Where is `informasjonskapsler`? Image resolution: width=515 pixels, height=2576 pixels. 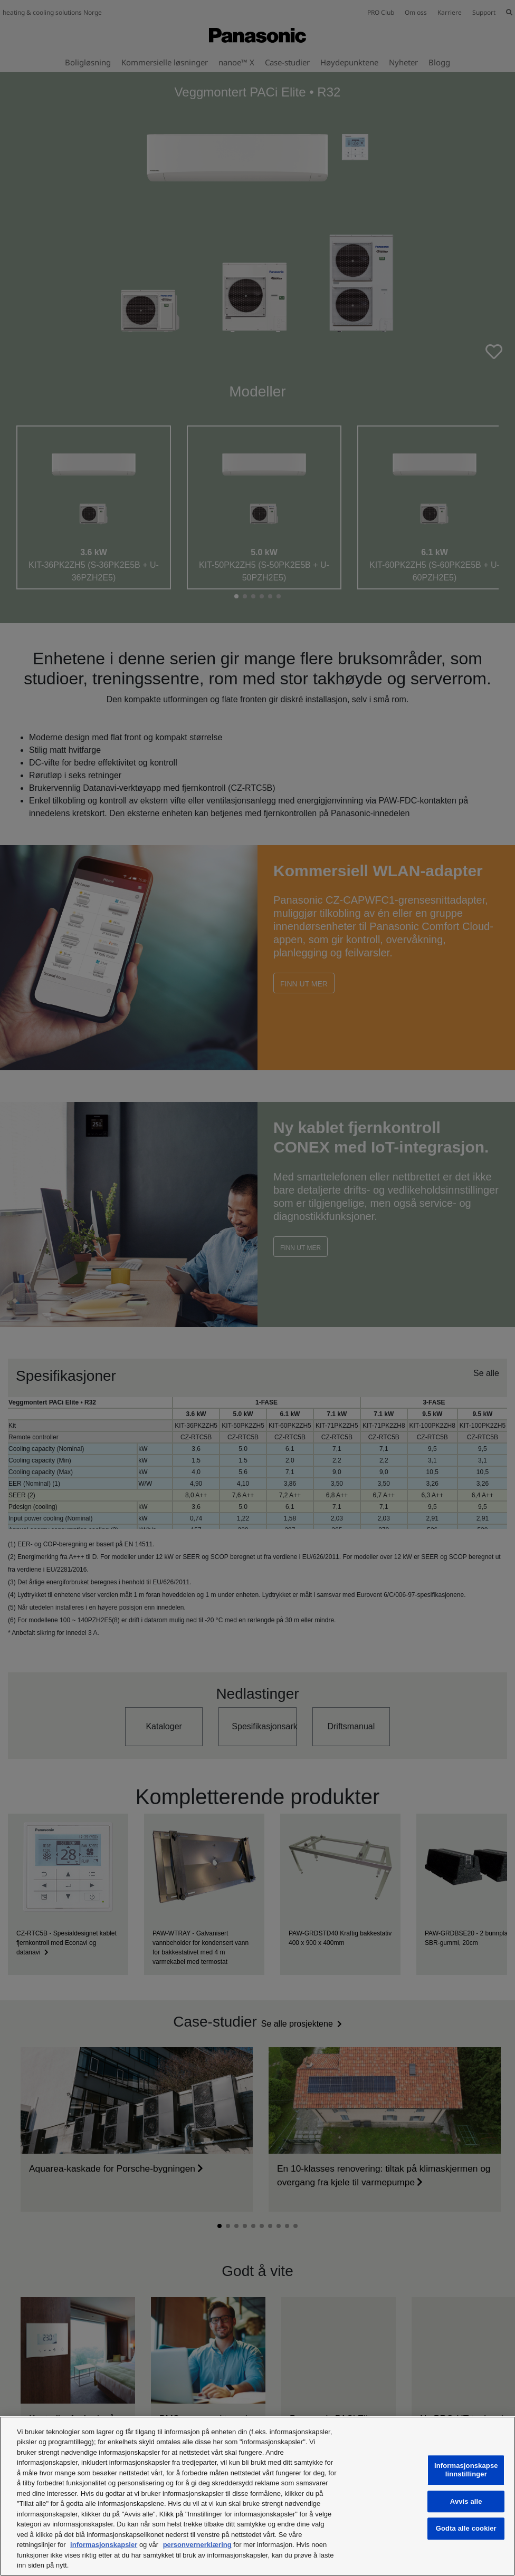 informasjonskapsler is located at coordinates (103, 2545).